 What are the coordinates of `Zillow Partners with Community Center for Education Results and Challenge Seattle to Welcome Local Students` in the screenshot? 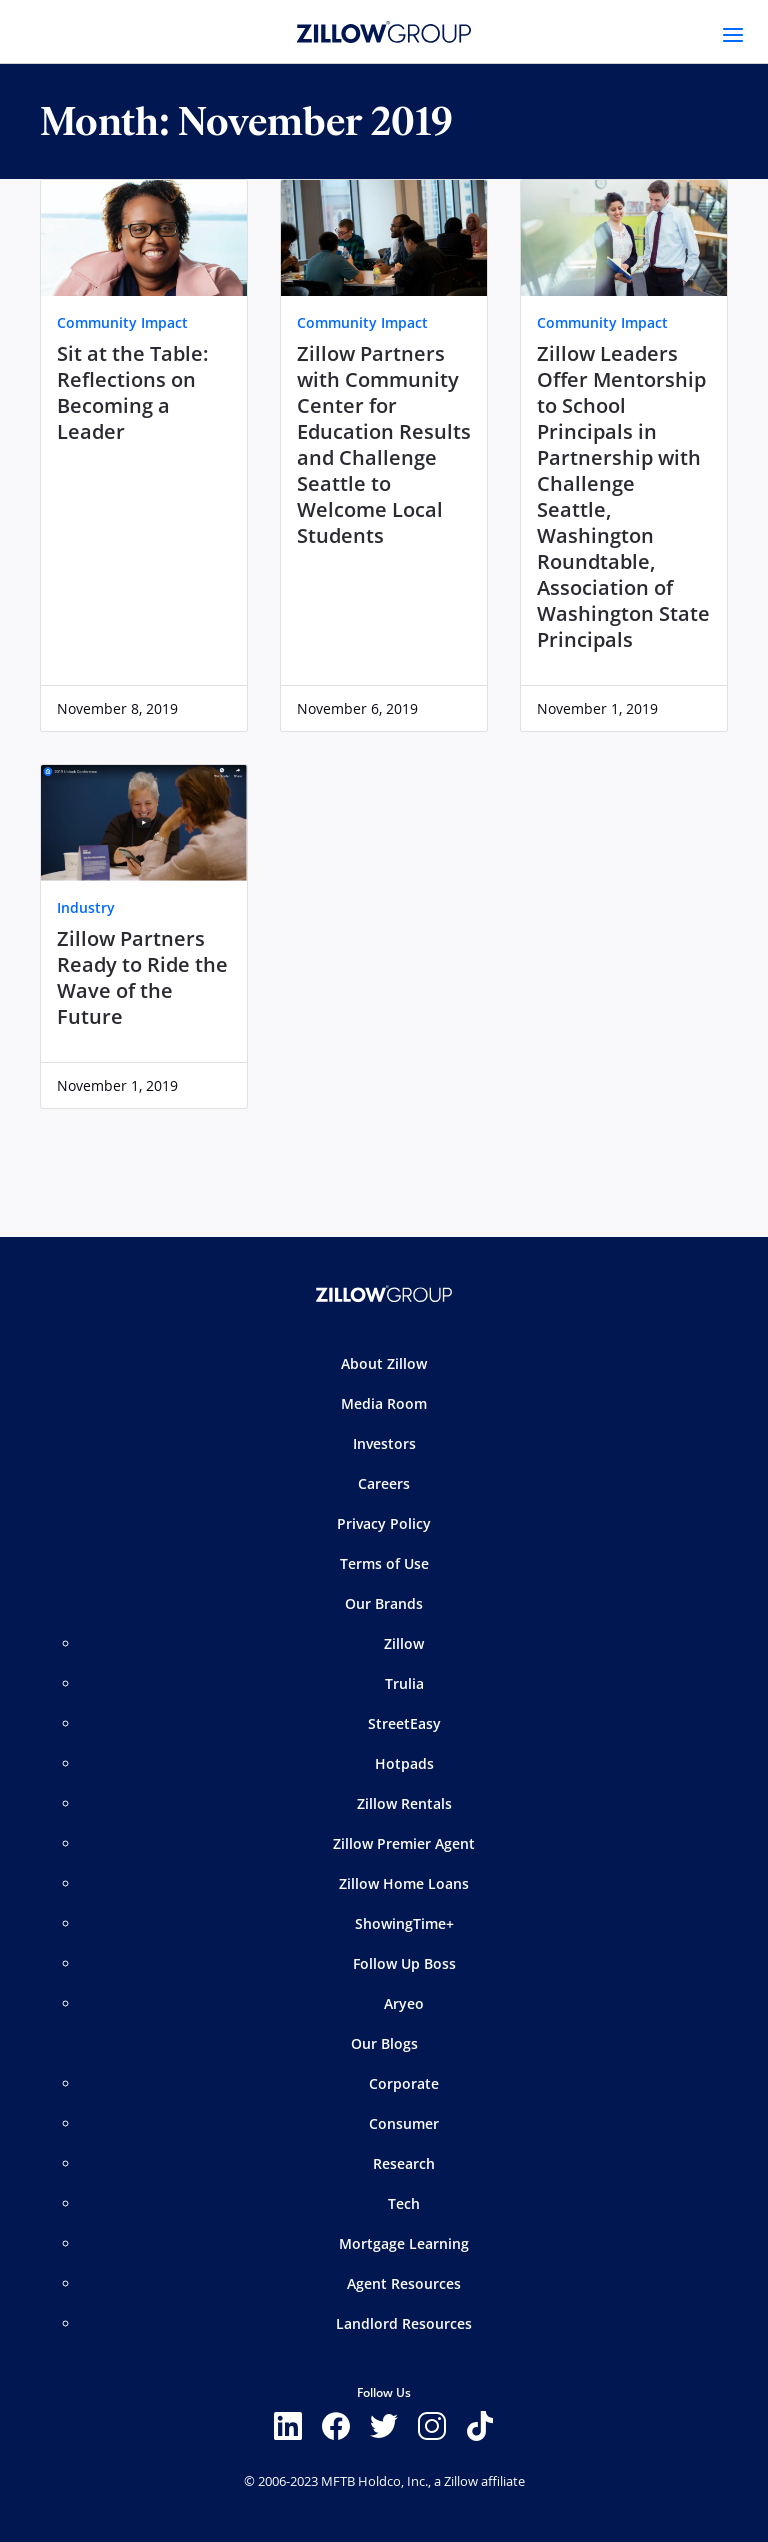 It's located at (384, 445).